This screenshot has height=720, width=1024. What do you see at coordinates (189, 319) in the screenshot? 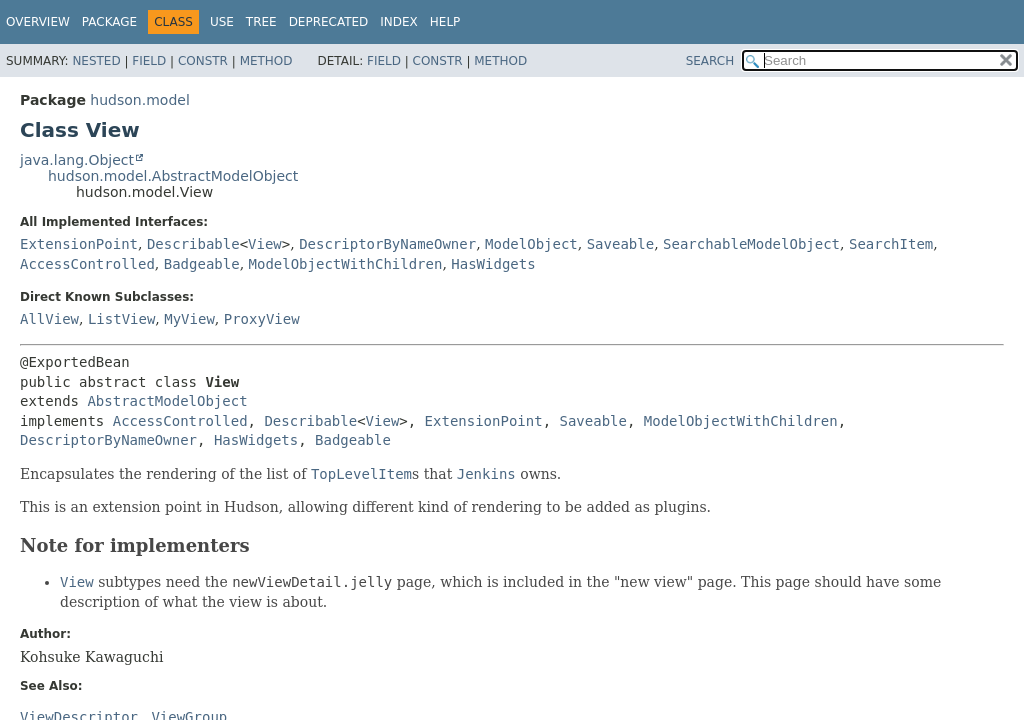
I see `MyView` at bounding box center [189, 319].